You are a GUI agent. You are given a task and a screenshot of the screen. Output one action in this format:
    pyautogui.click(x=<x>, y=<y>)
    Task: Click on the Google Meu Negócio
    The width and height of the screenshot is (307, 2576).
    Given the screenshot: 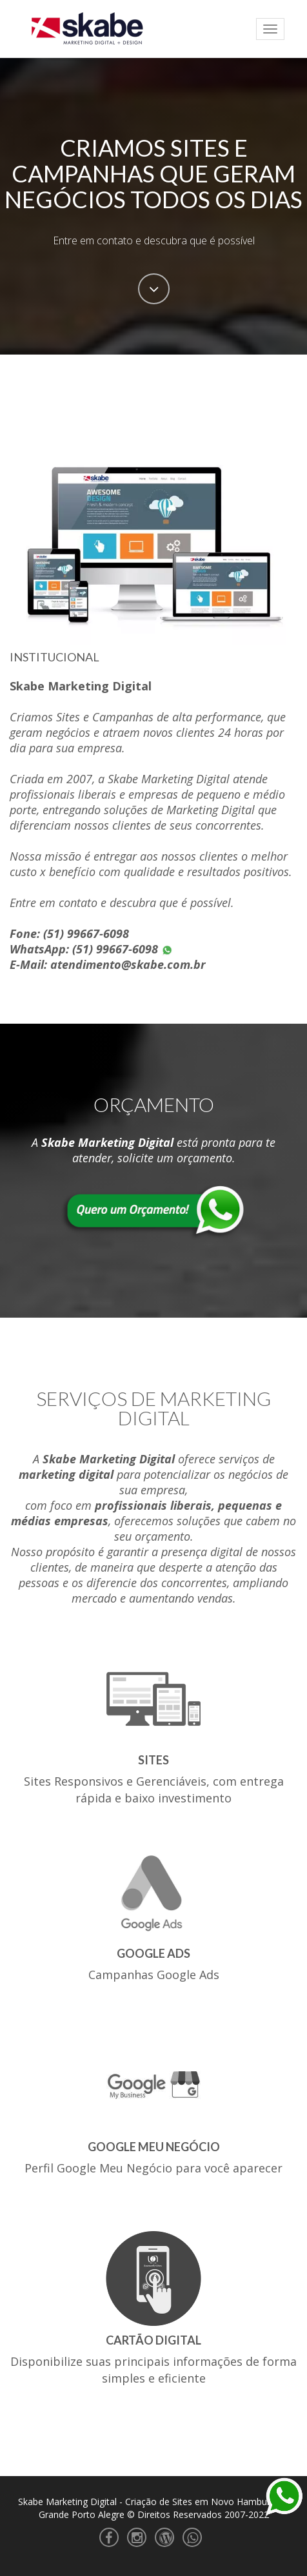 What is the action you would take?
    pyautogui.click(x=154, y=2147)
    